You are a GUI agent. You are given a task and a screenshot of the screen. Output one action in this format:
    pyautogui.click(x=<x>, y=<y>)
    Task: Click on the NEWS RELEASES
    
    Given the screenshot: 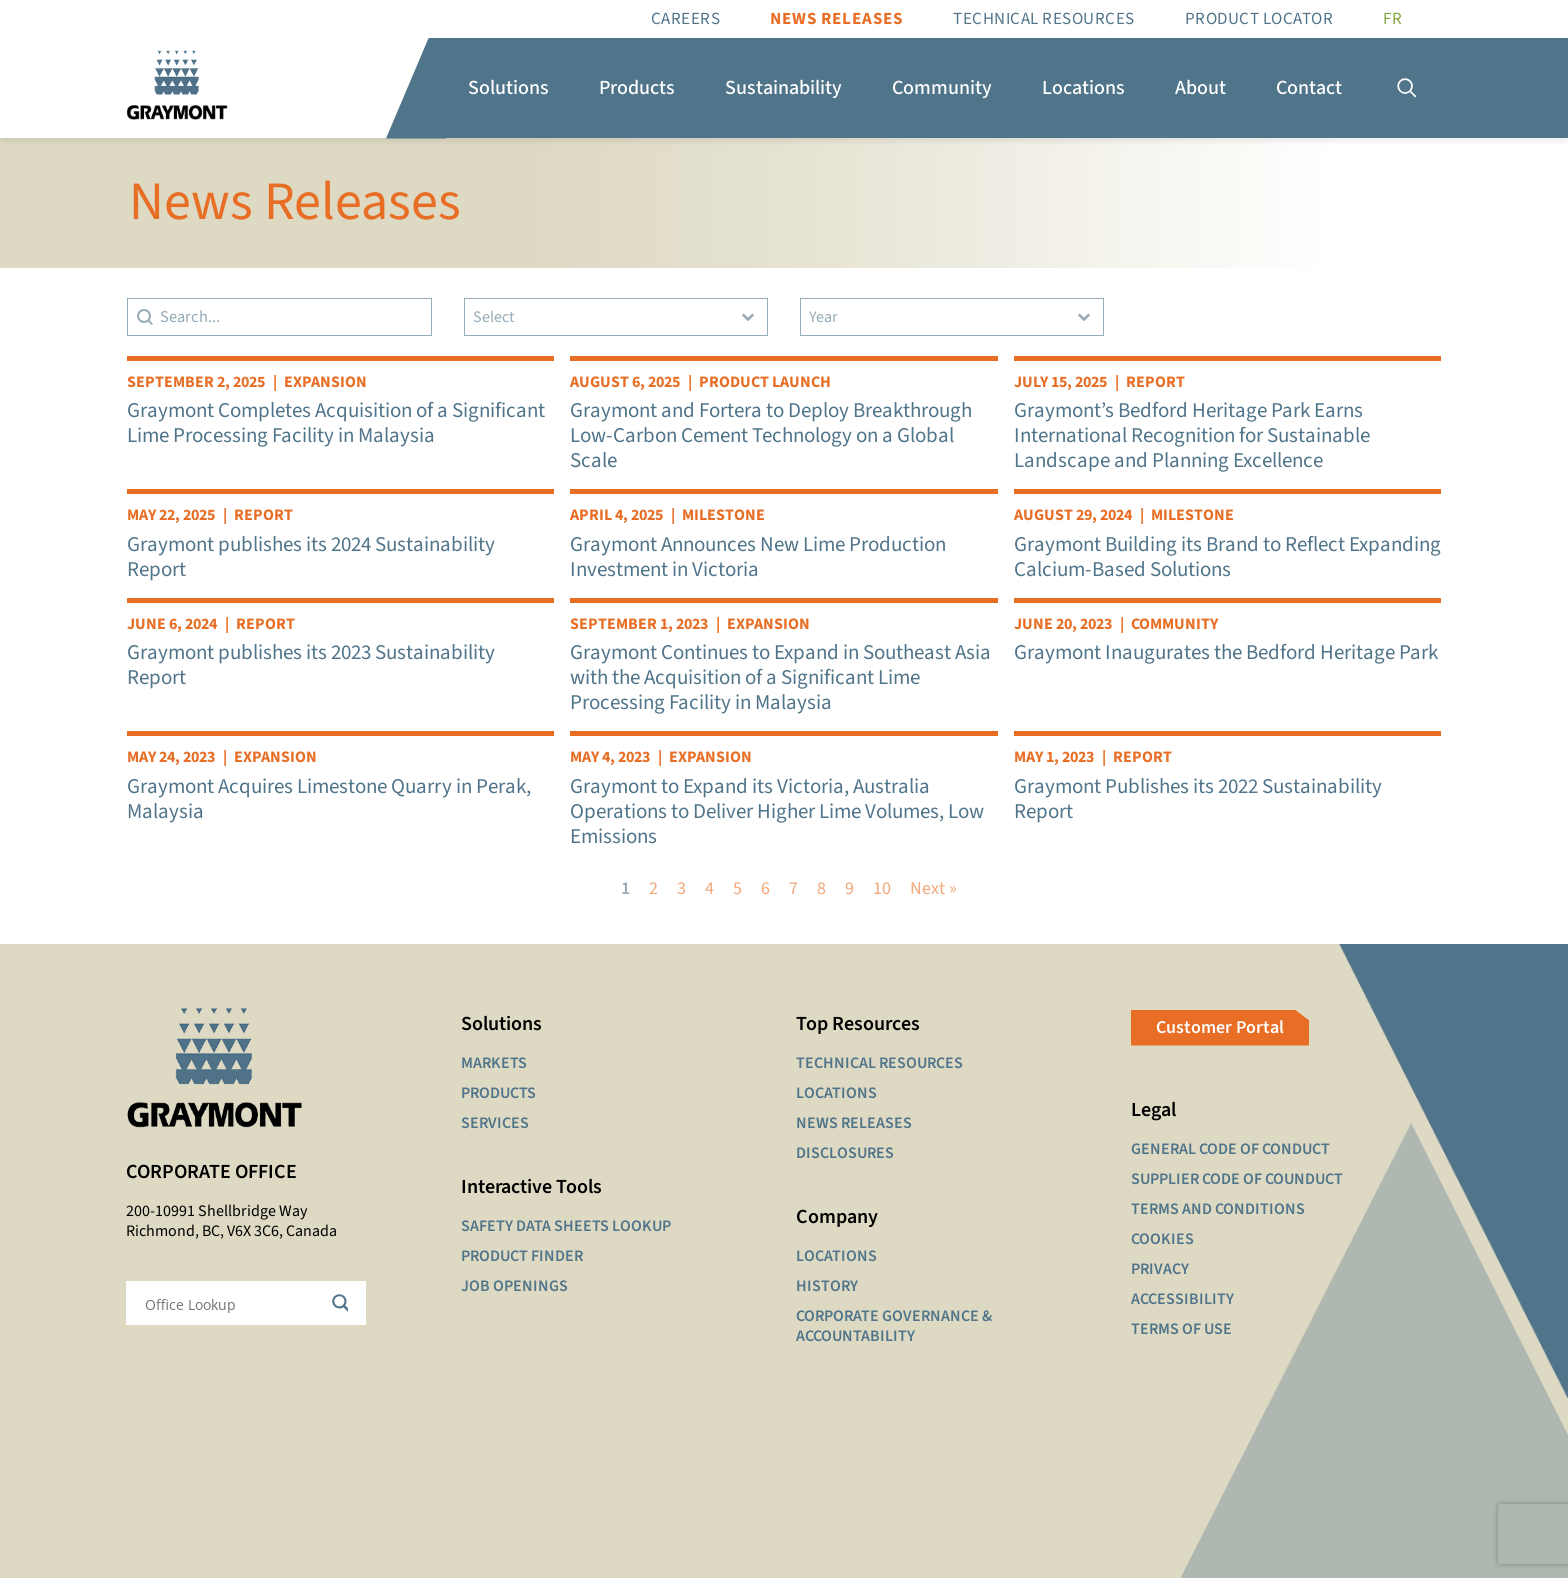 What is the action you would take?
    pyautogui.click(x=854, y=1123)
    